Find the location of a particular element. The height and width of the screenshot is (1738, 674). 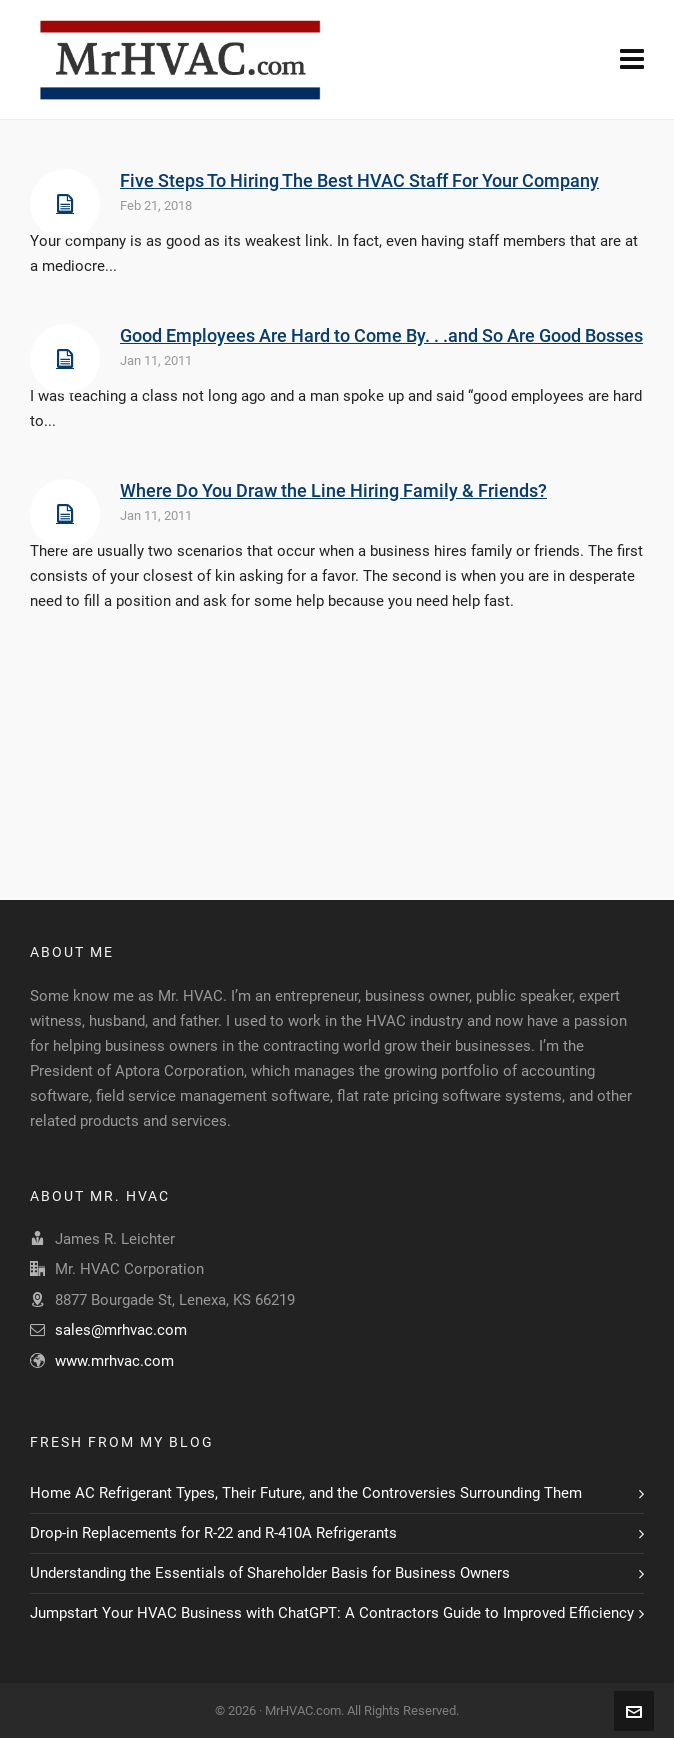

Where Do You Draw the Line Hiring Family & Friends? is located at coordinates (333, 490).